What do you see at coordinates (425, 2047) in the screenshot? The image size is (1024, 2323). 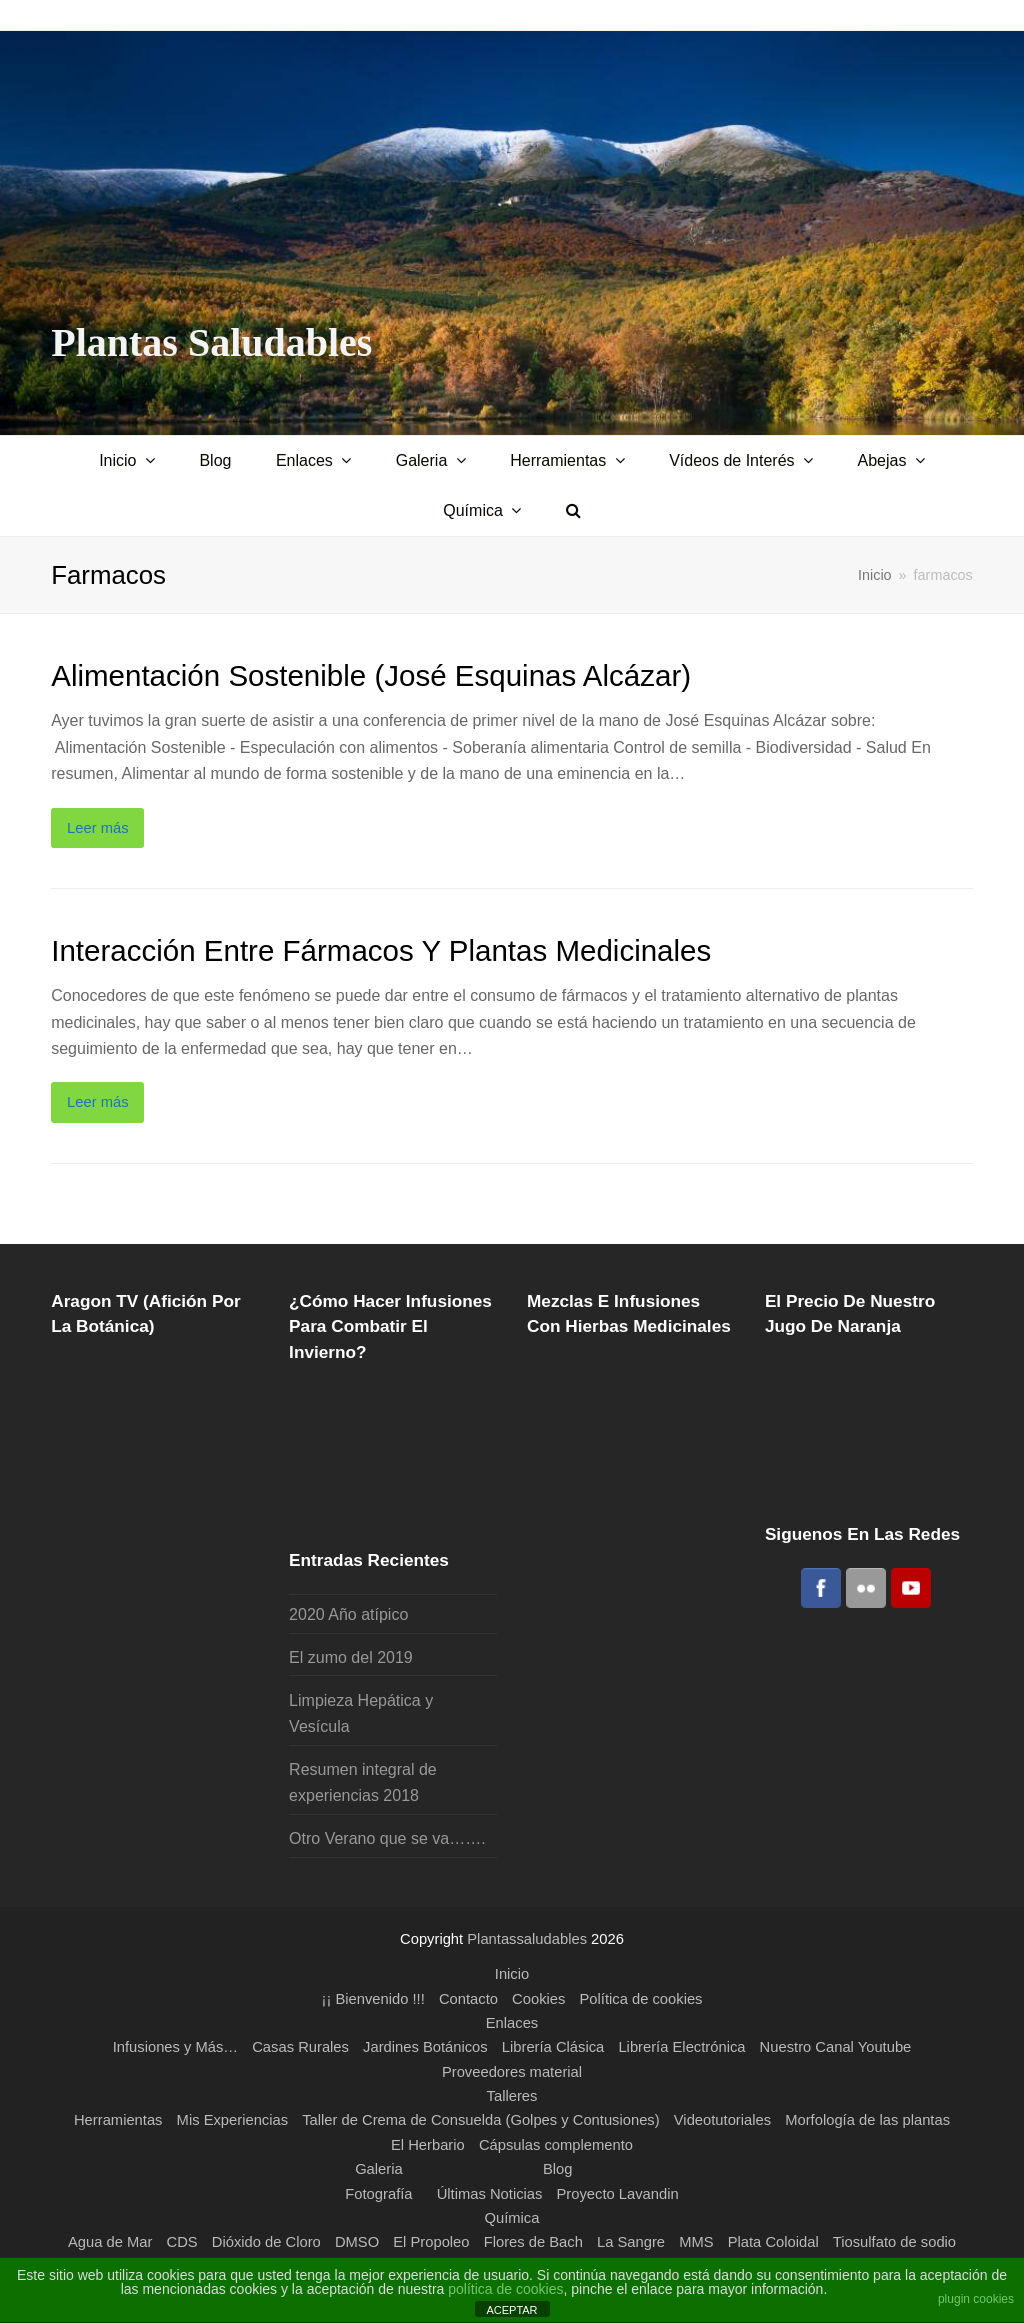 I see `Jardines Botánicos` at bounding box center [425, 2047].